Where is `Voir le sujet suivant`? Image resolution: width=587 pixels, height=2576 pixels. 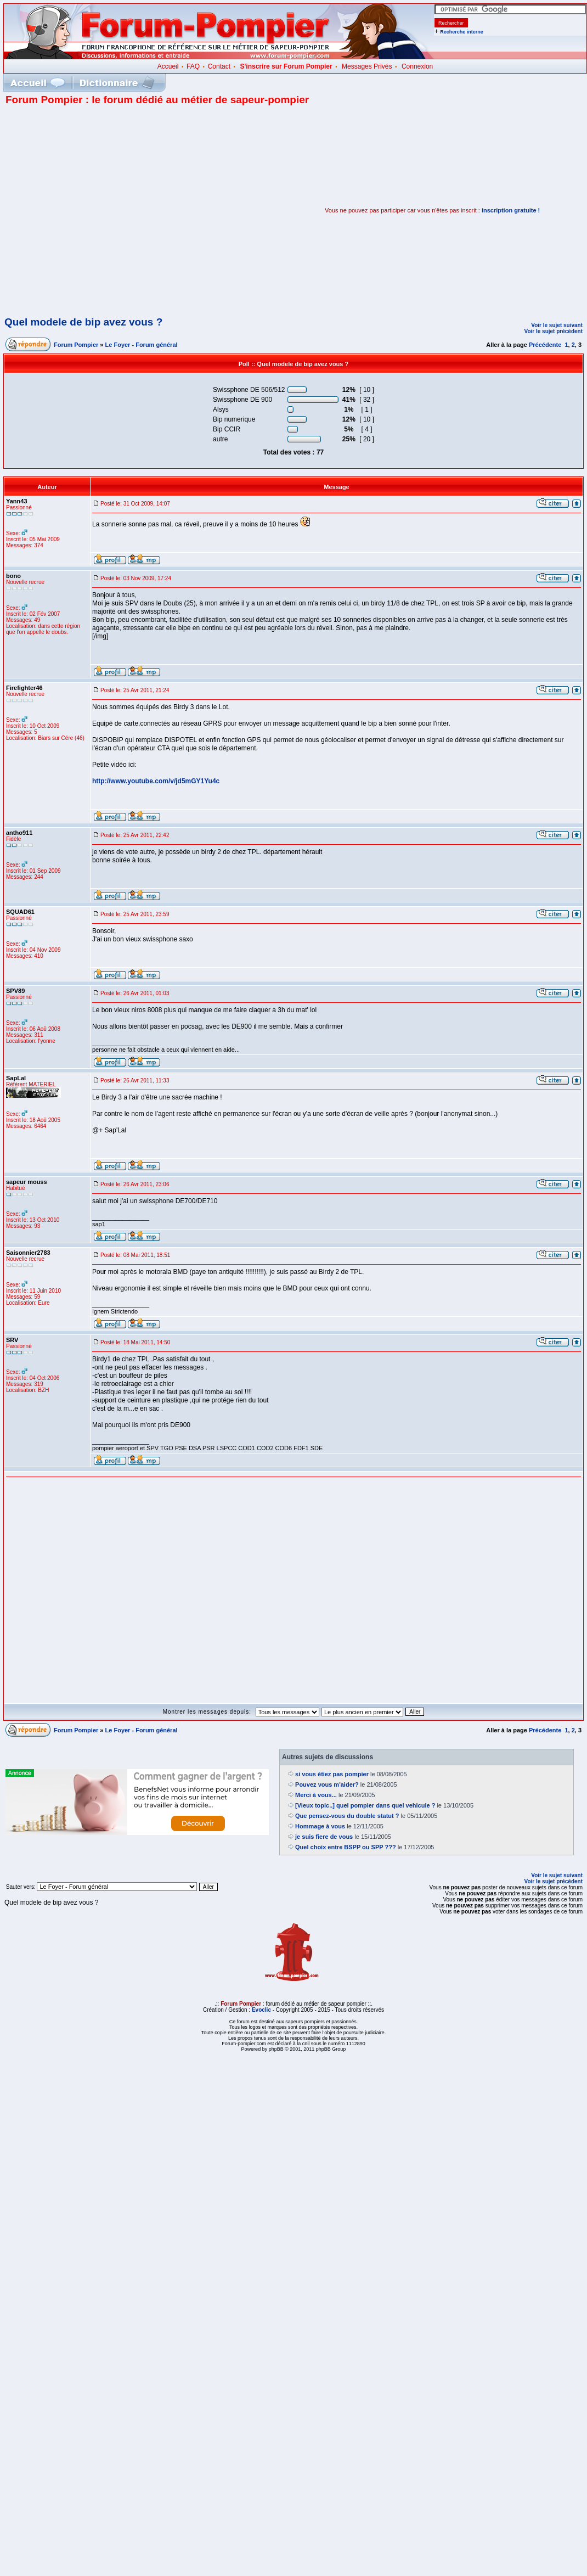
Voir le sujet suivant is located at coordinates (557, 325).